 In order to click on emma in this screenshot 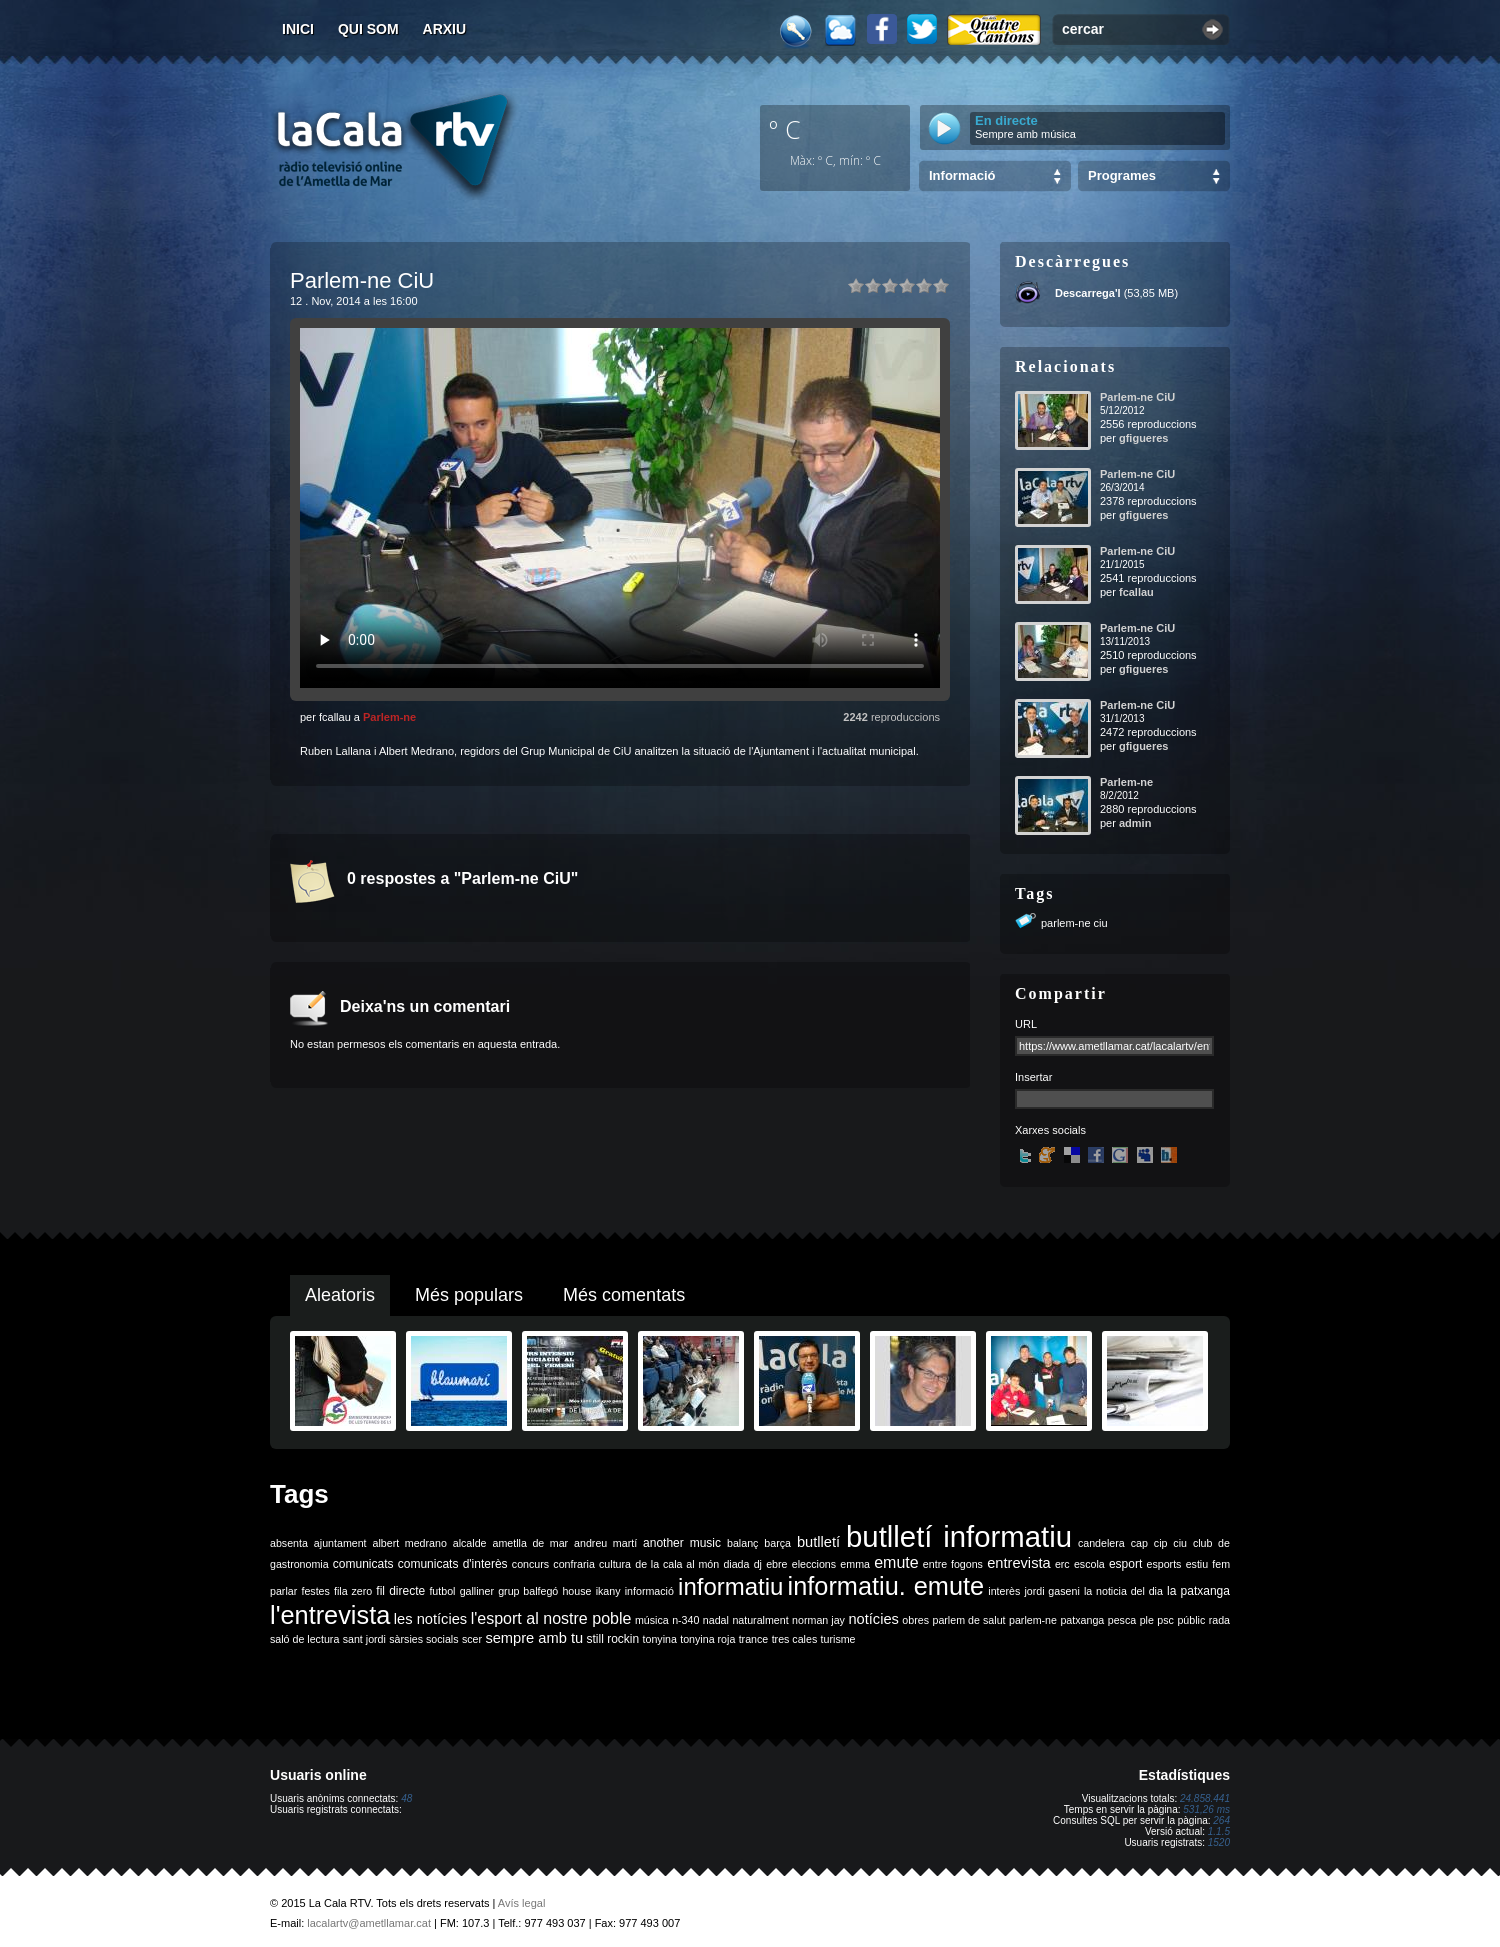, I will do `click(855, 1564)`.